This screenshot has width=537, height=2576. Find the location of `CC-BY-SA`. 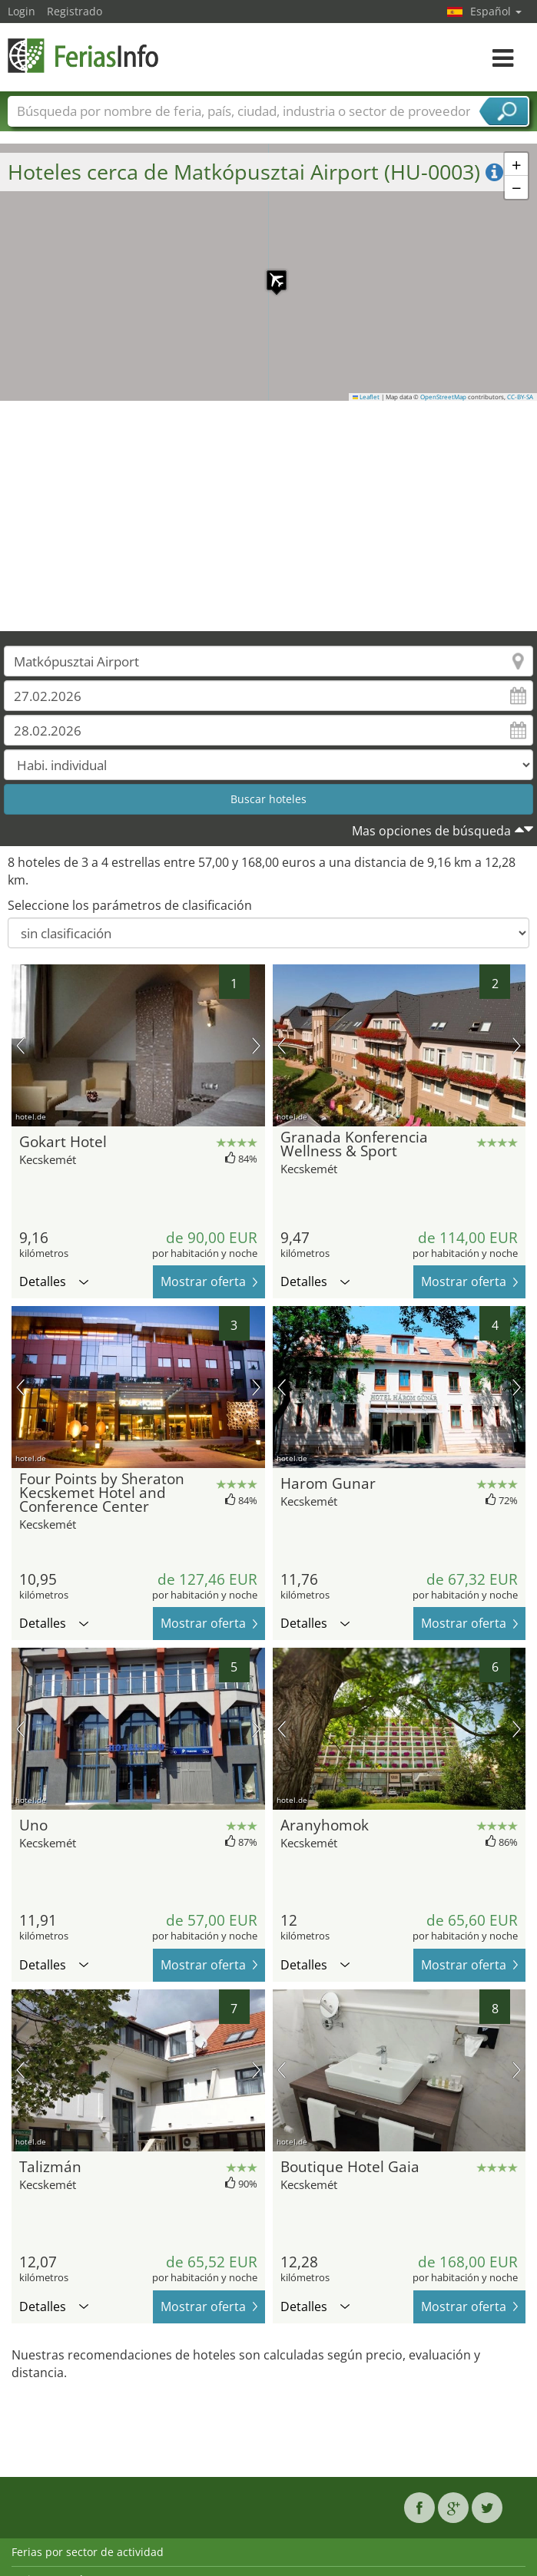

CC-BY-SA is located at coordinates (520, 397).